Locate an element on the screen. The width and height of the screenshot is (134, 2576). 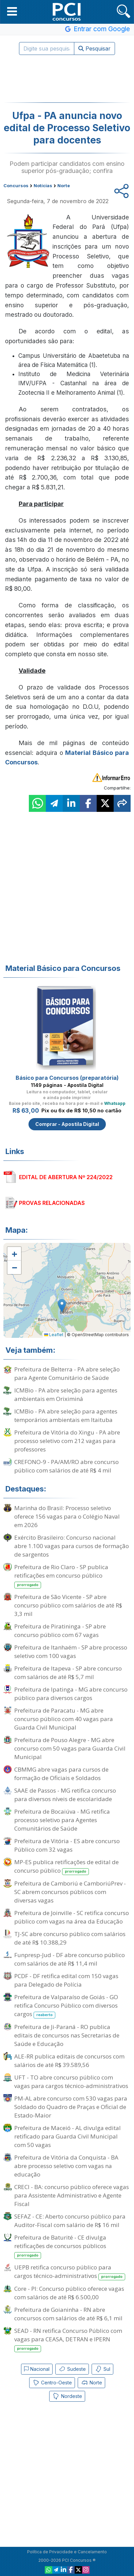
Prefeitura de Rio Claro - SP publica retificações em concurso público is located at coordinates (61, 1575).